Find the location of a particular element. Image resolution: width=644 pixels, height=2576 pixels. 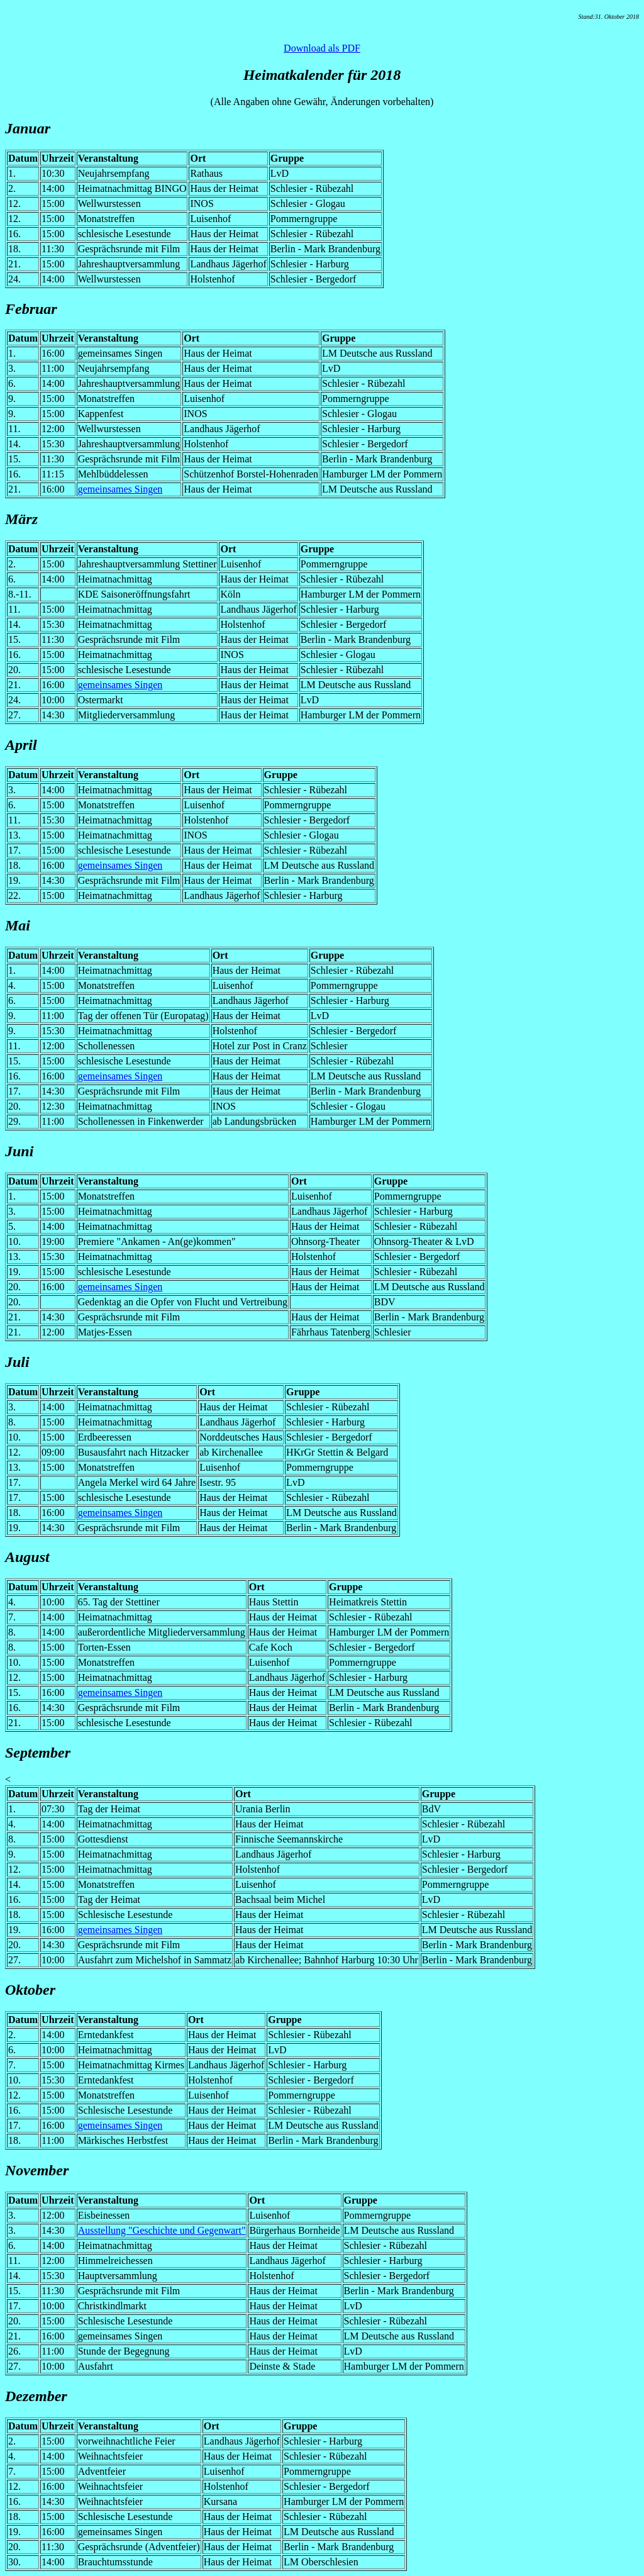

gemeinsames Singen is located at coordinates (120, 489).